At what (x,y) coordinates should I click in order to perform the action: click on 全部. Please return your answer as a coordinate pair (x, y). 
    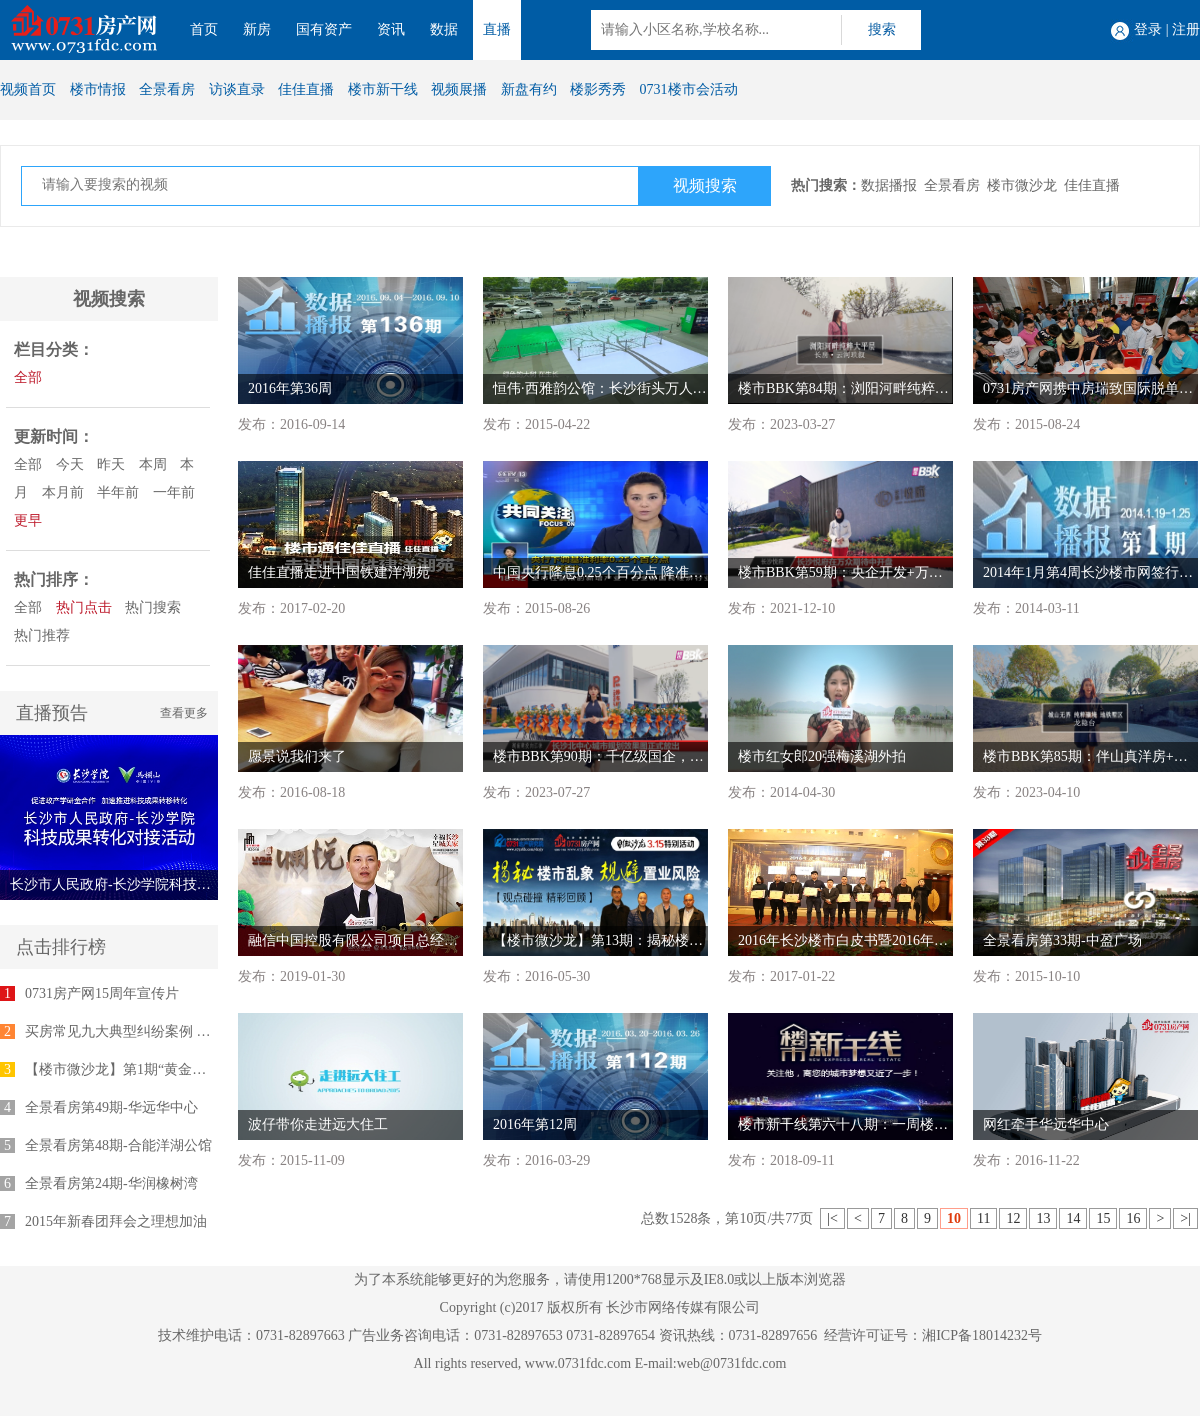
    Looking at the image, I should click on (28, 377).